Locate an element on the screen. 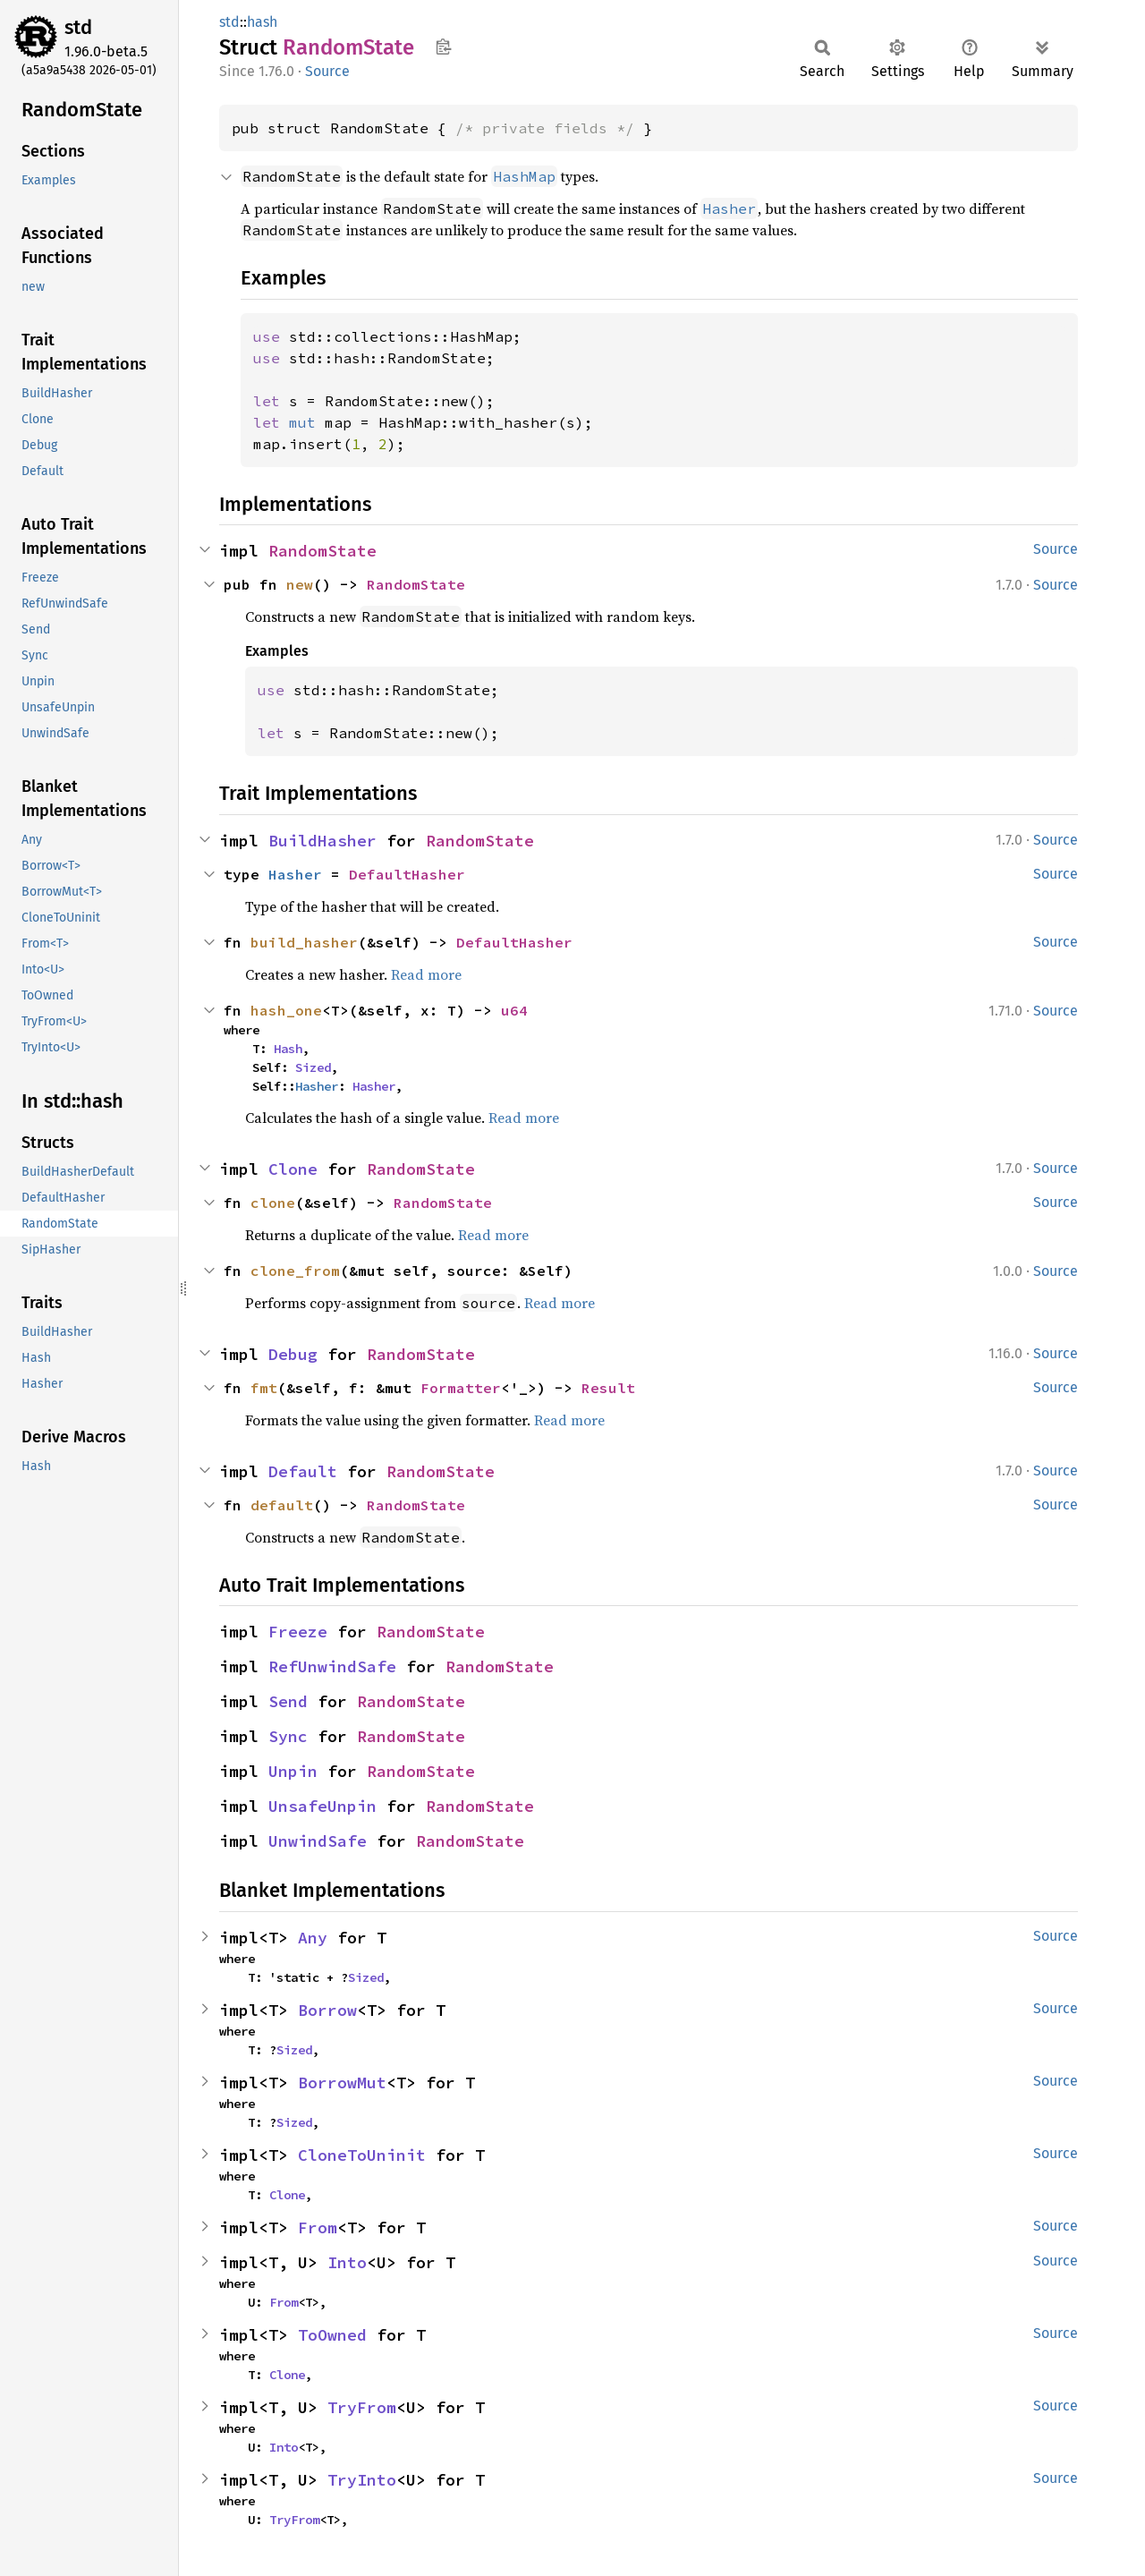 The width and height of the screenshot is (1145, 2576). clone_from is located at coordinates (295, 1270).